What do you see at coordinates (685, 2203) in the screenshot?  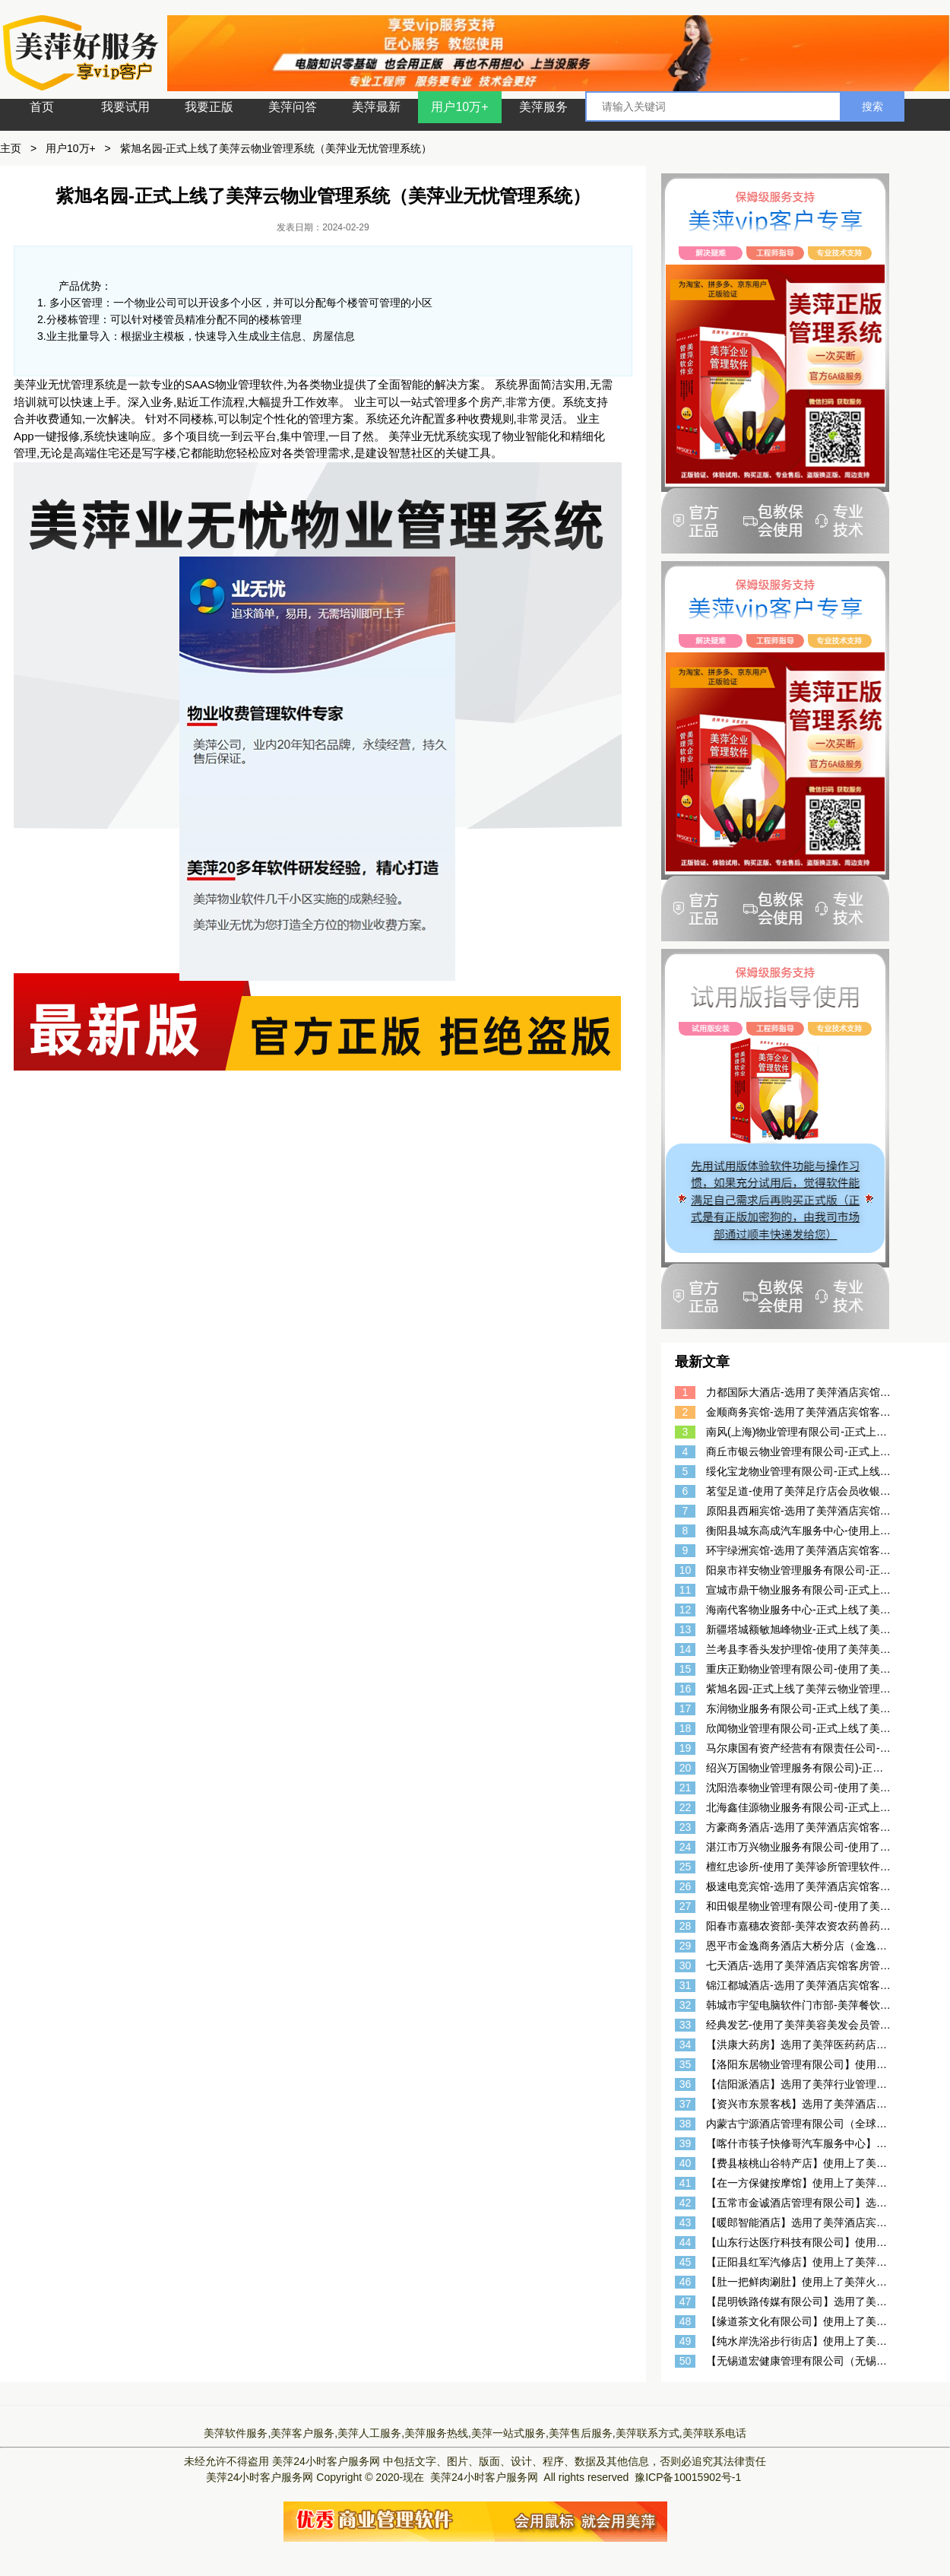 I see `42` at bounding box center [685, 2203].